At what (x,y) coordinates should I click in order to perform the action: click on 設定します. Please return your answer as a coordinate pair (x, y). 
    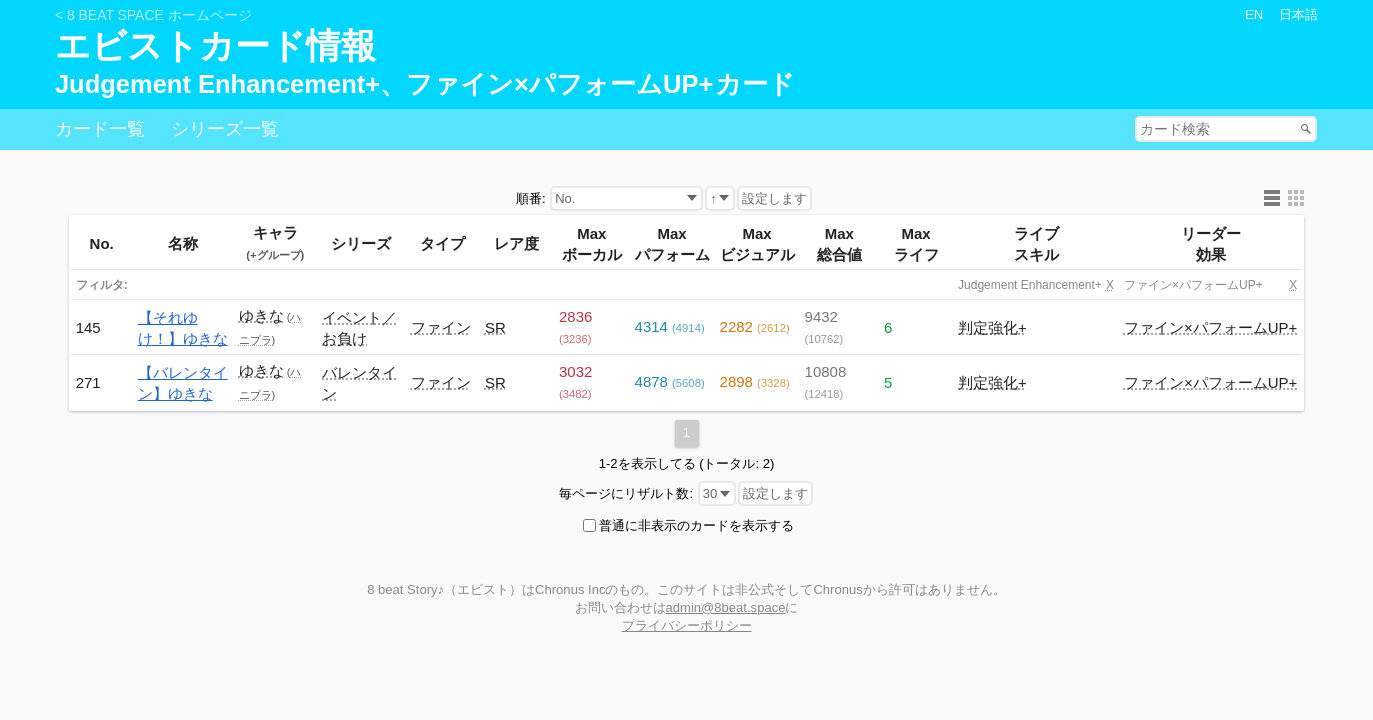
    Looking at the image, I should click on (774, 198).